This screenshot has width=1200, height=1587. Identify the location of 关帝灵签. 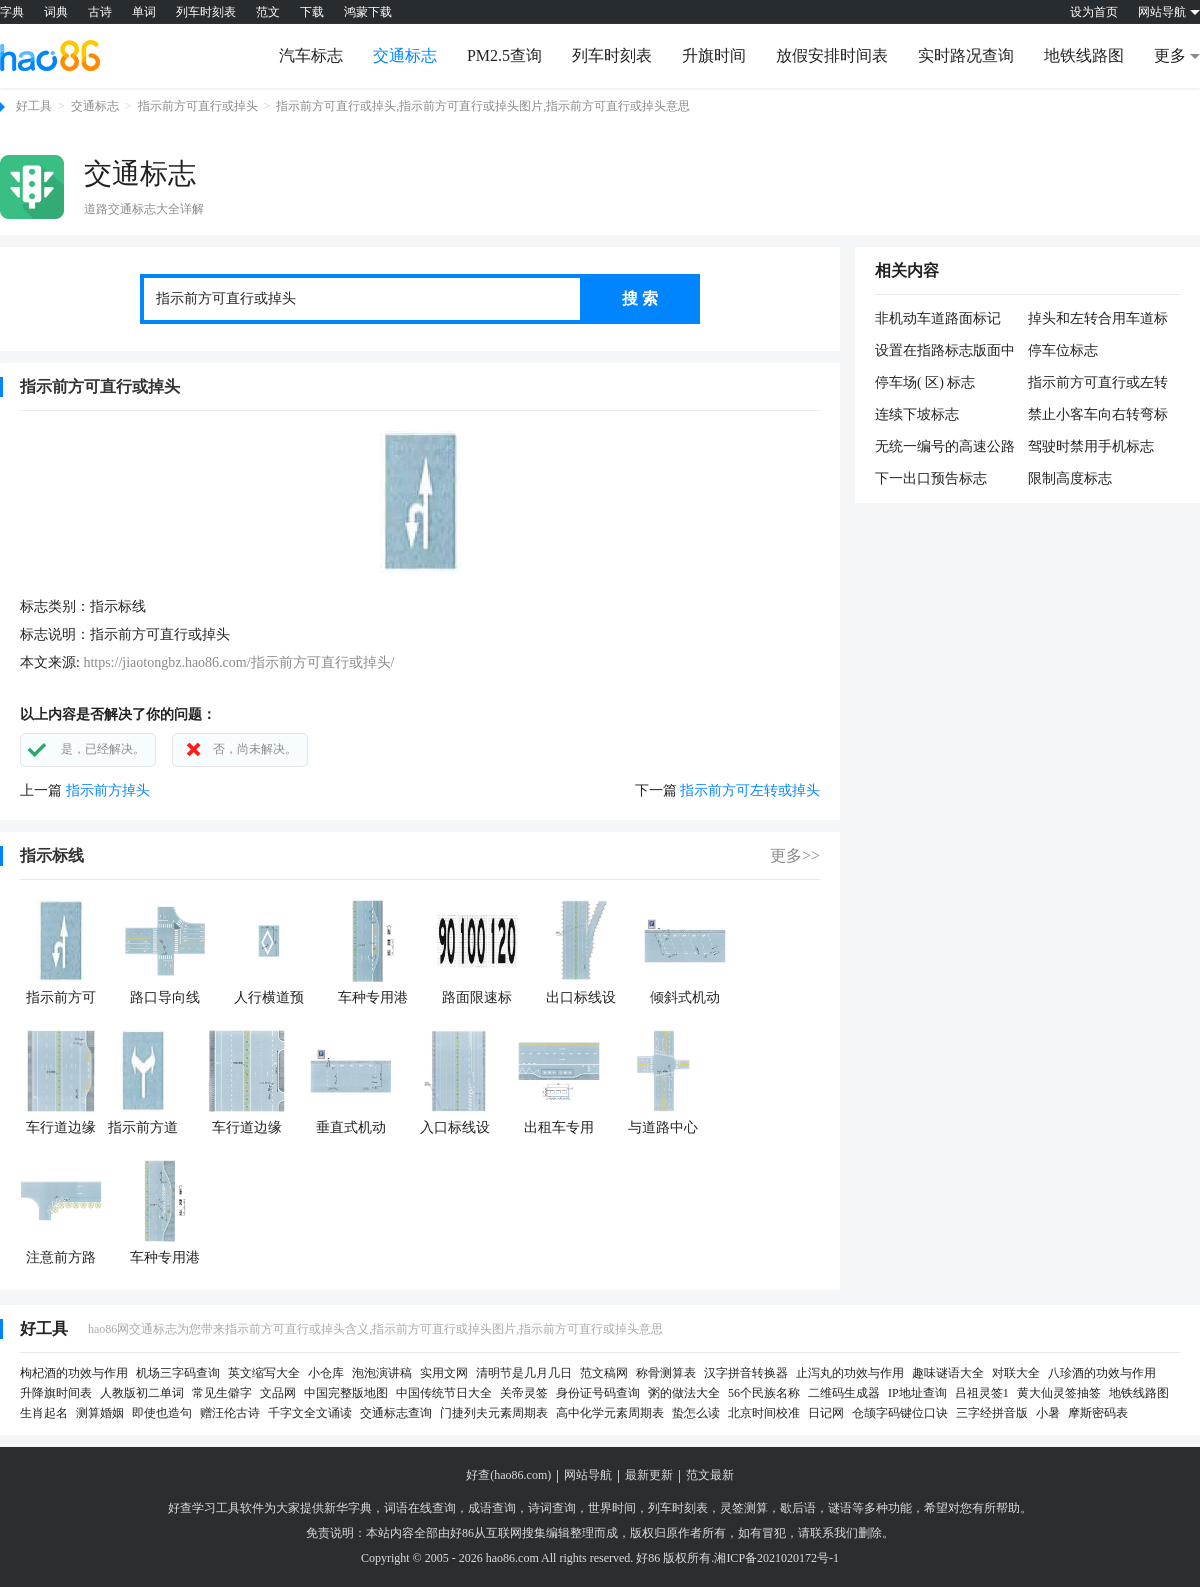
(524, 1393).